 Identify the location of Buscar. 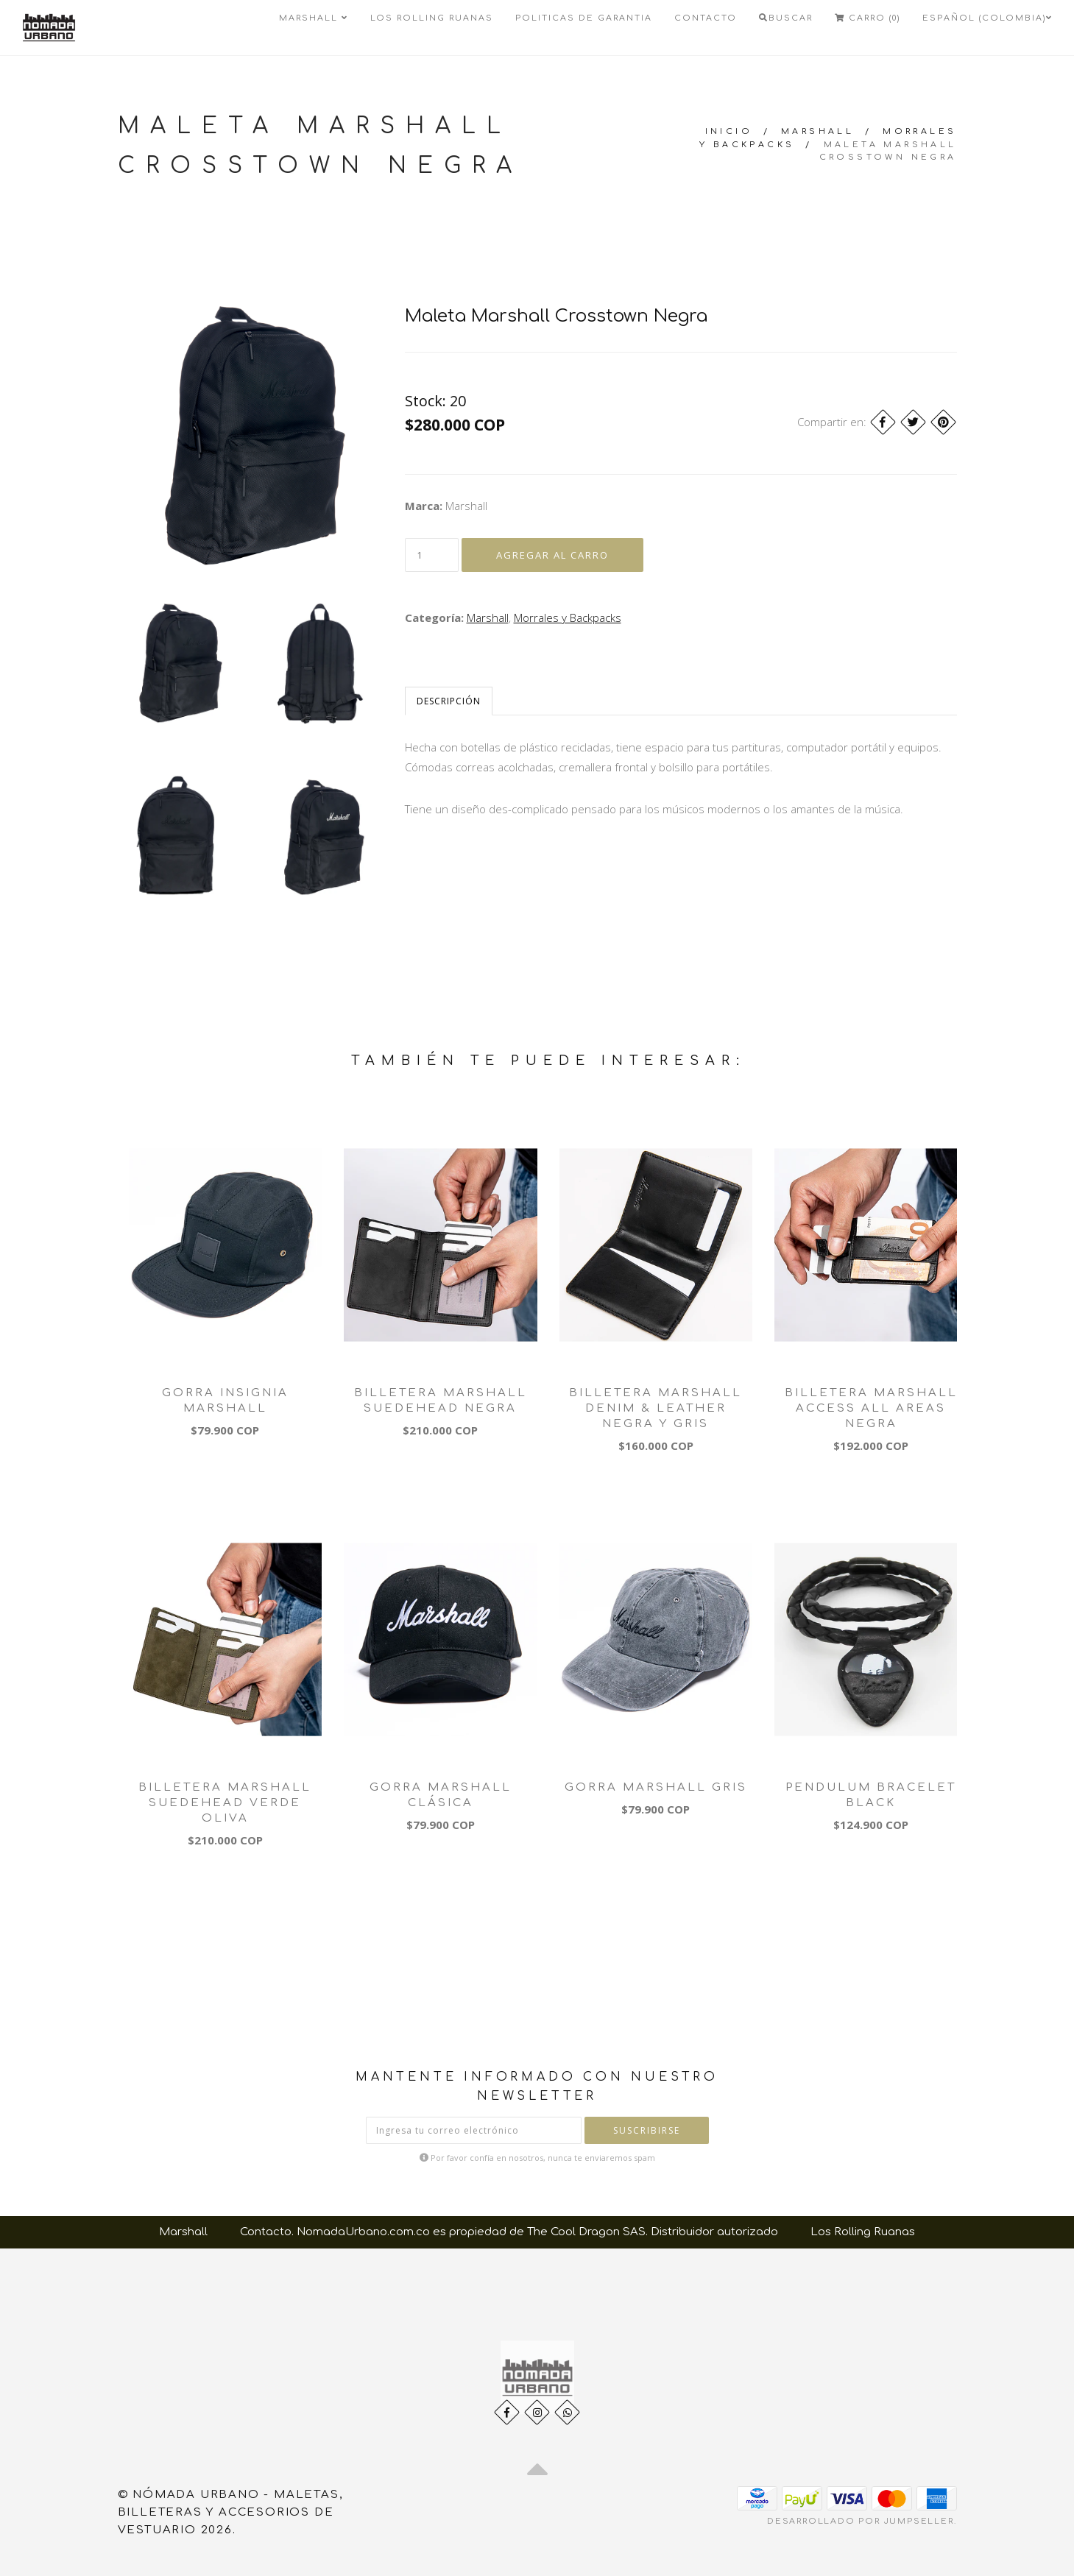
(786, 18).